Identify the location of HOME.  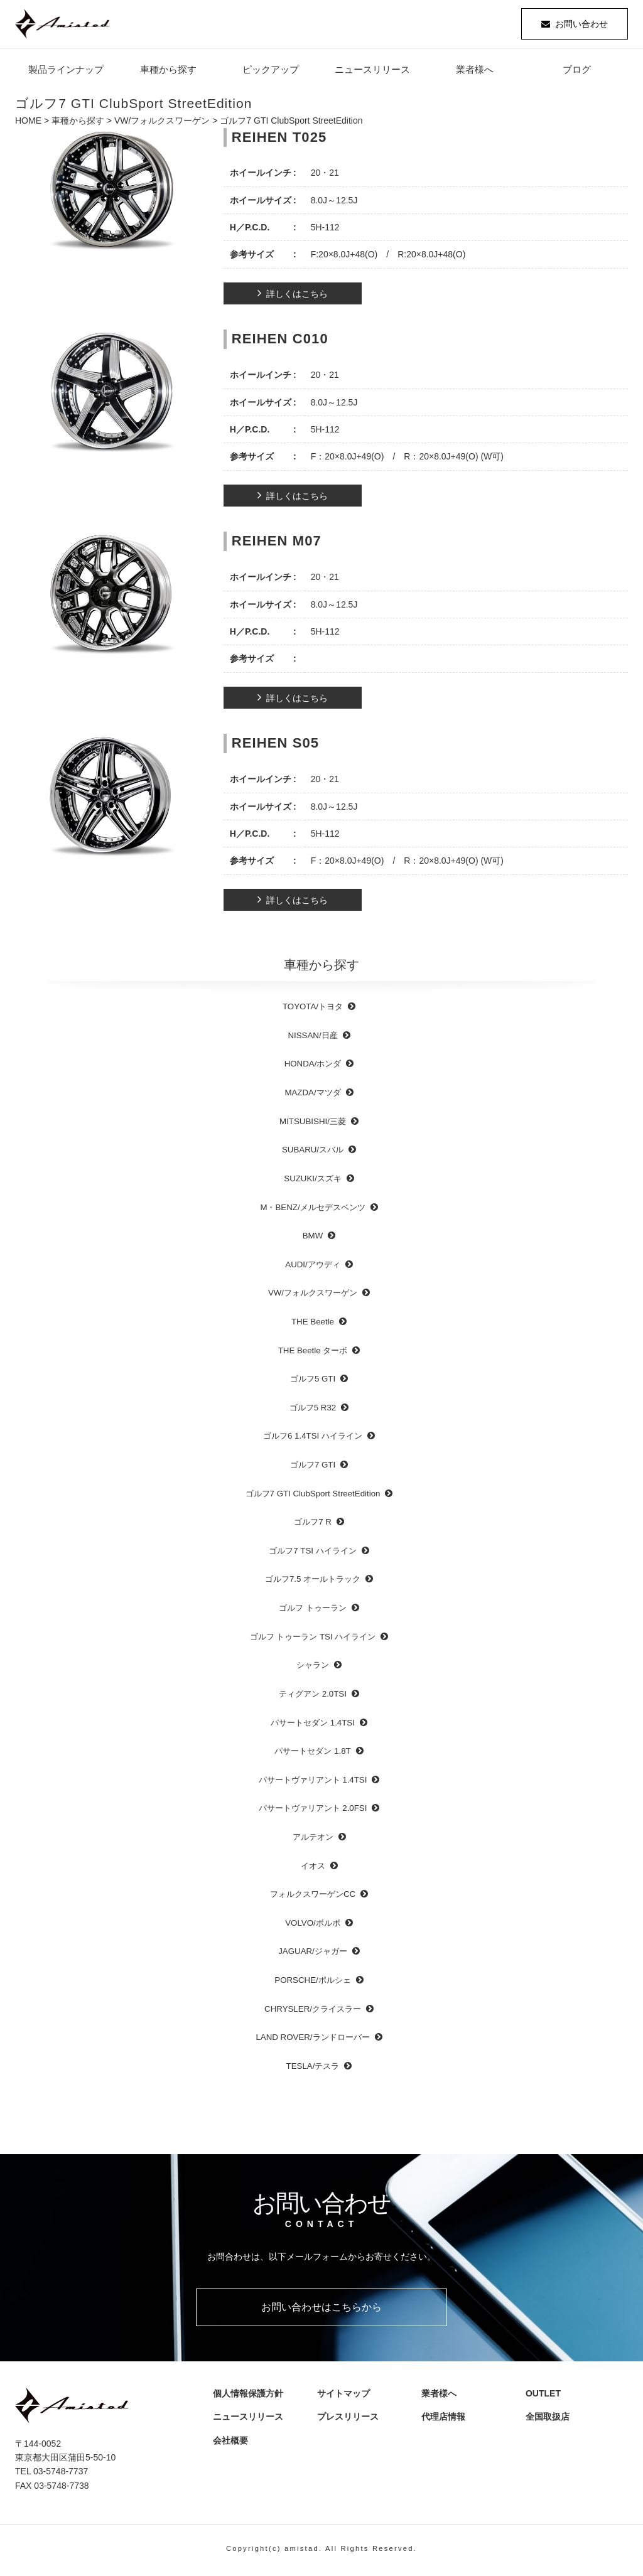
(28, 123).